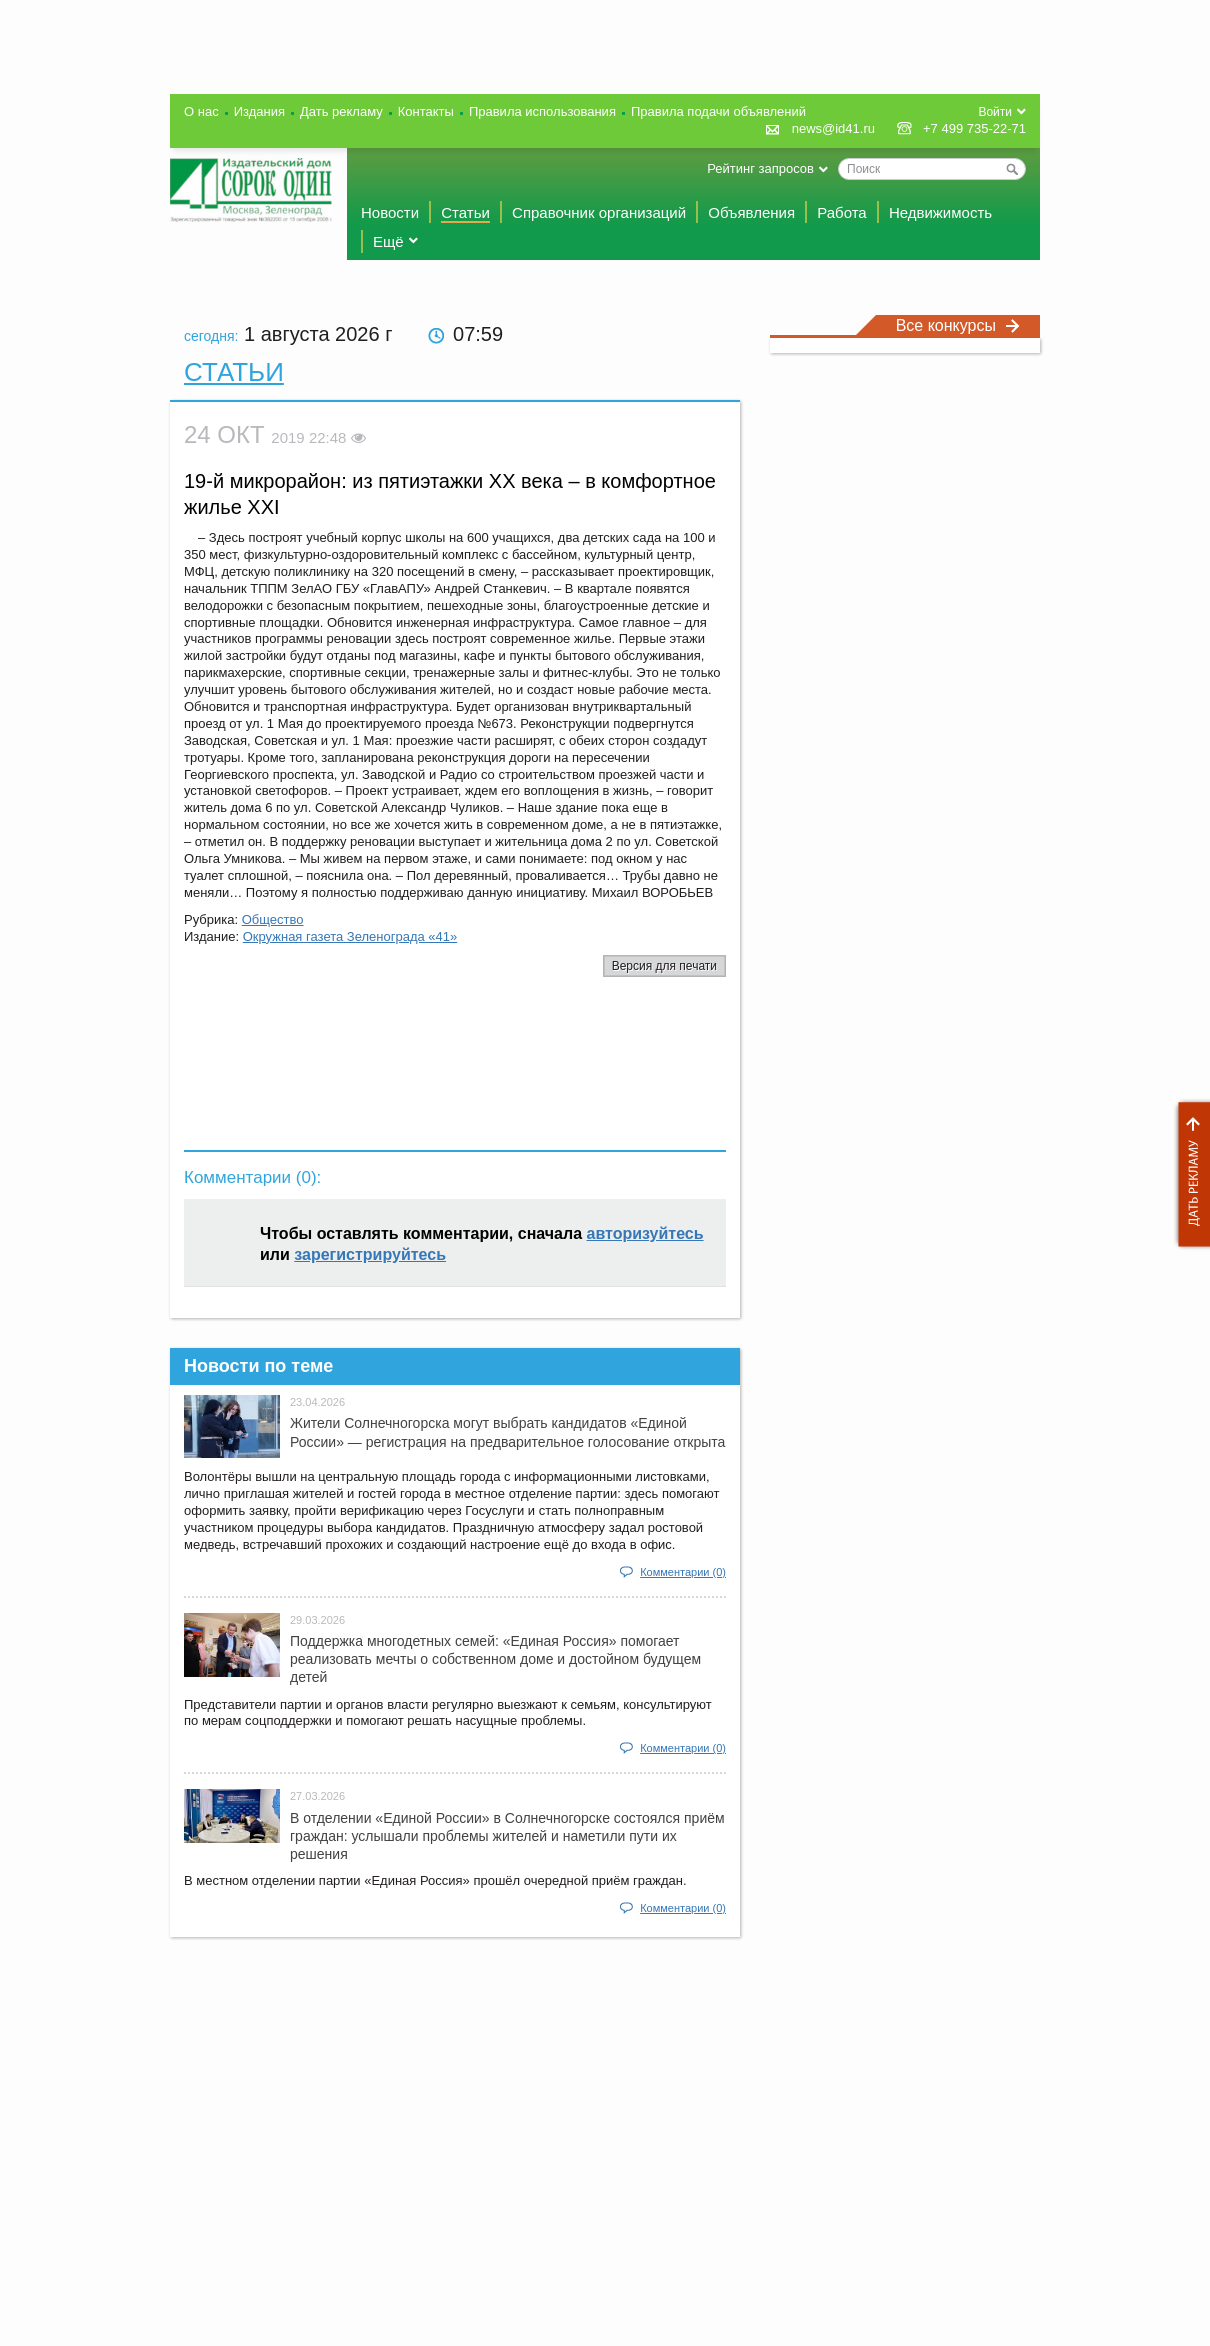 This screenshot has width=1210, height=2346. Describe the element at coordinates (426, 111) in the screenshot. I see `Контакты` at that location.